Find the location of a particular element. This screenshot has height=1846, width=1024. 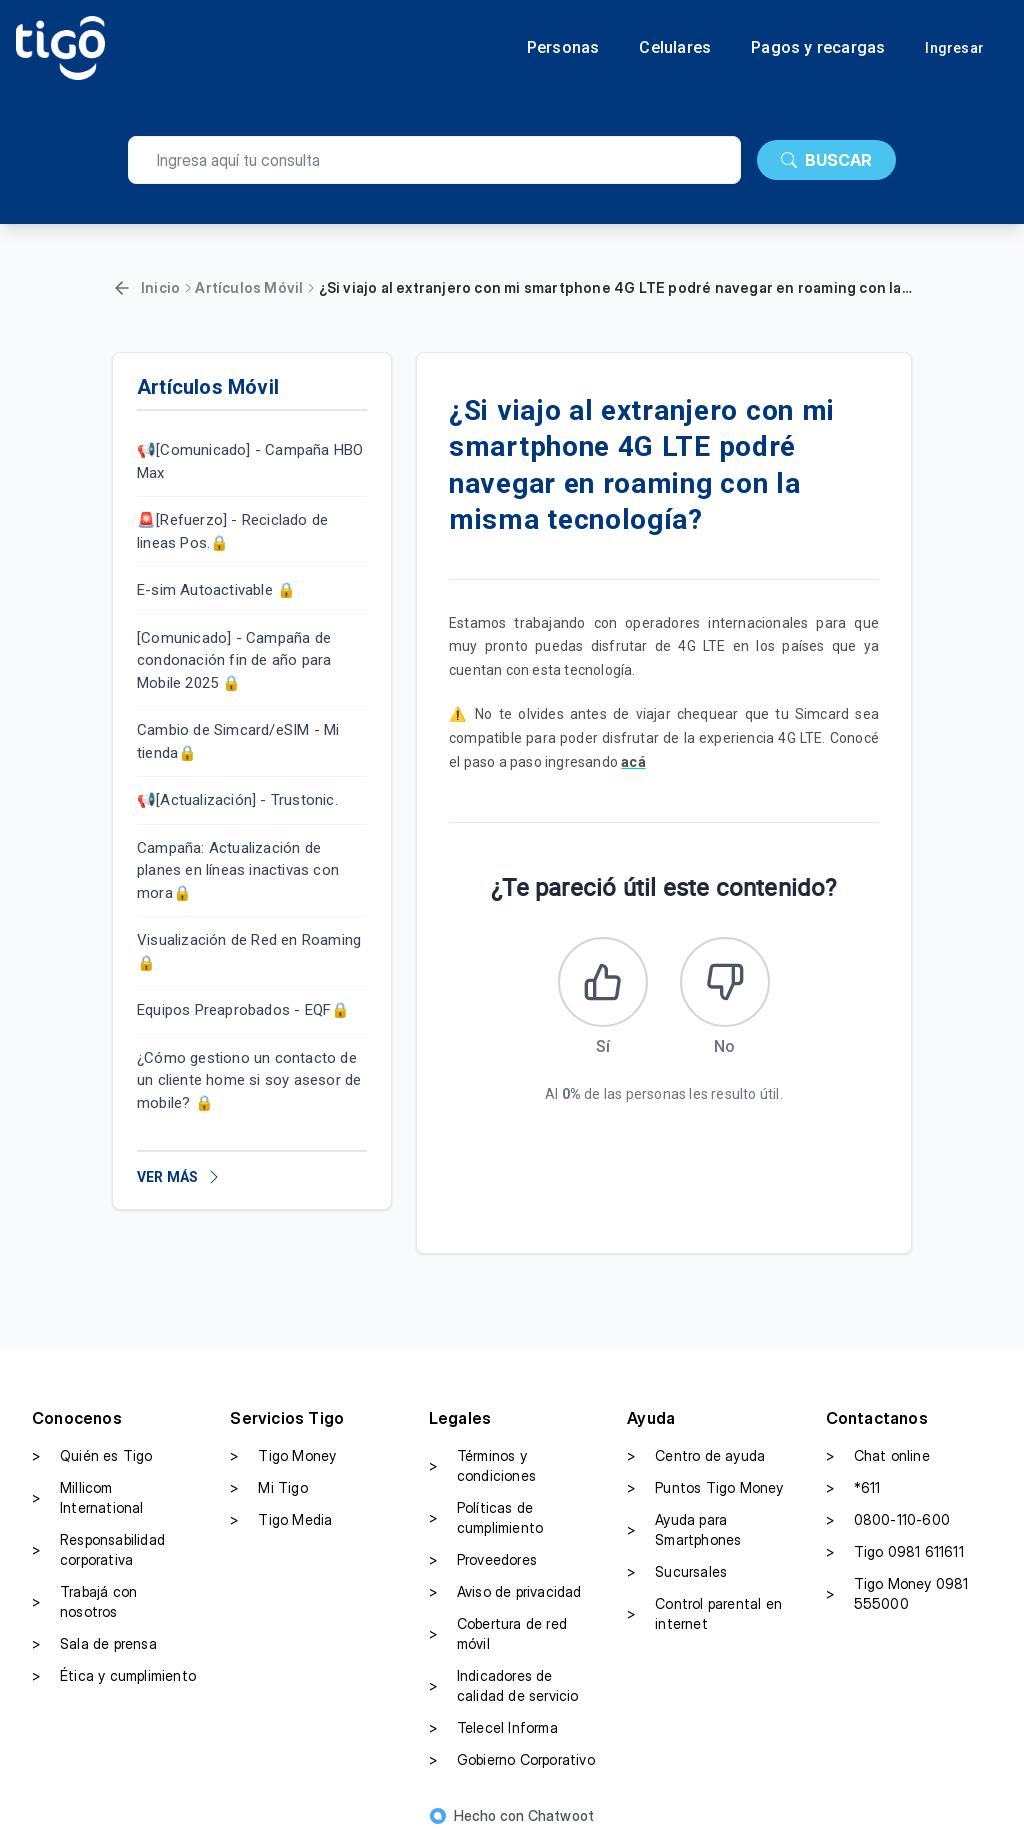

Pagos y recargas is located at coordinates (818, 48).